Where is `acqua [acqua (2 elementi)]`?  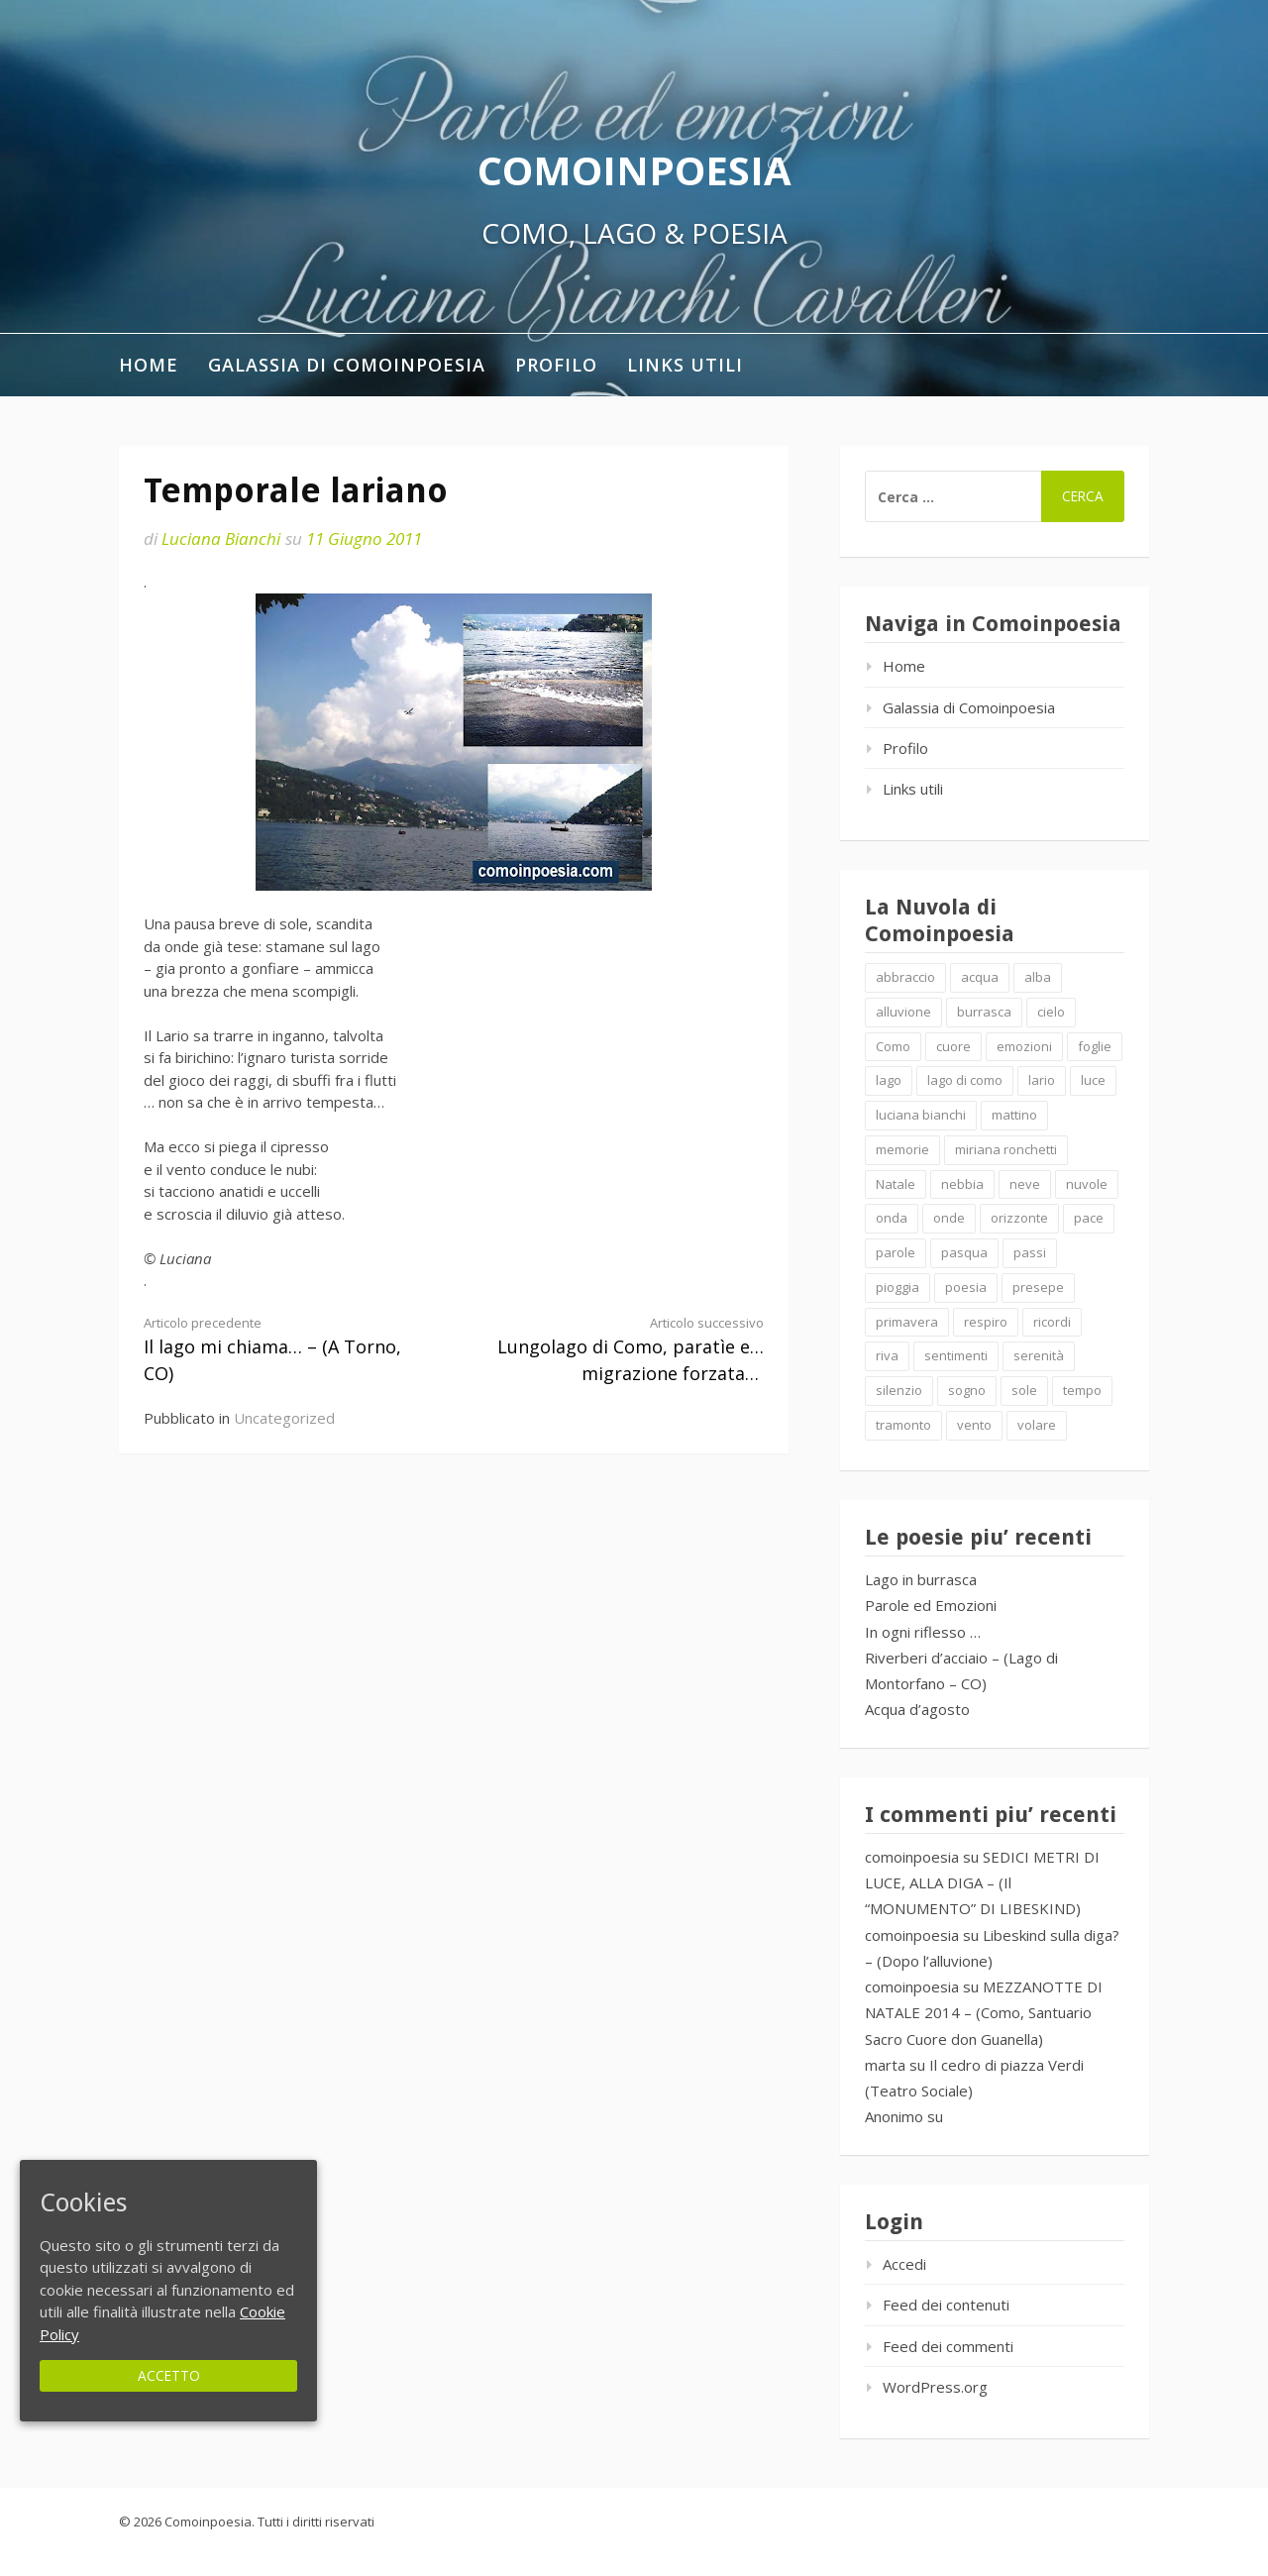
acqua [acqua (2 elementi)] is located at coordinates (980, 977).